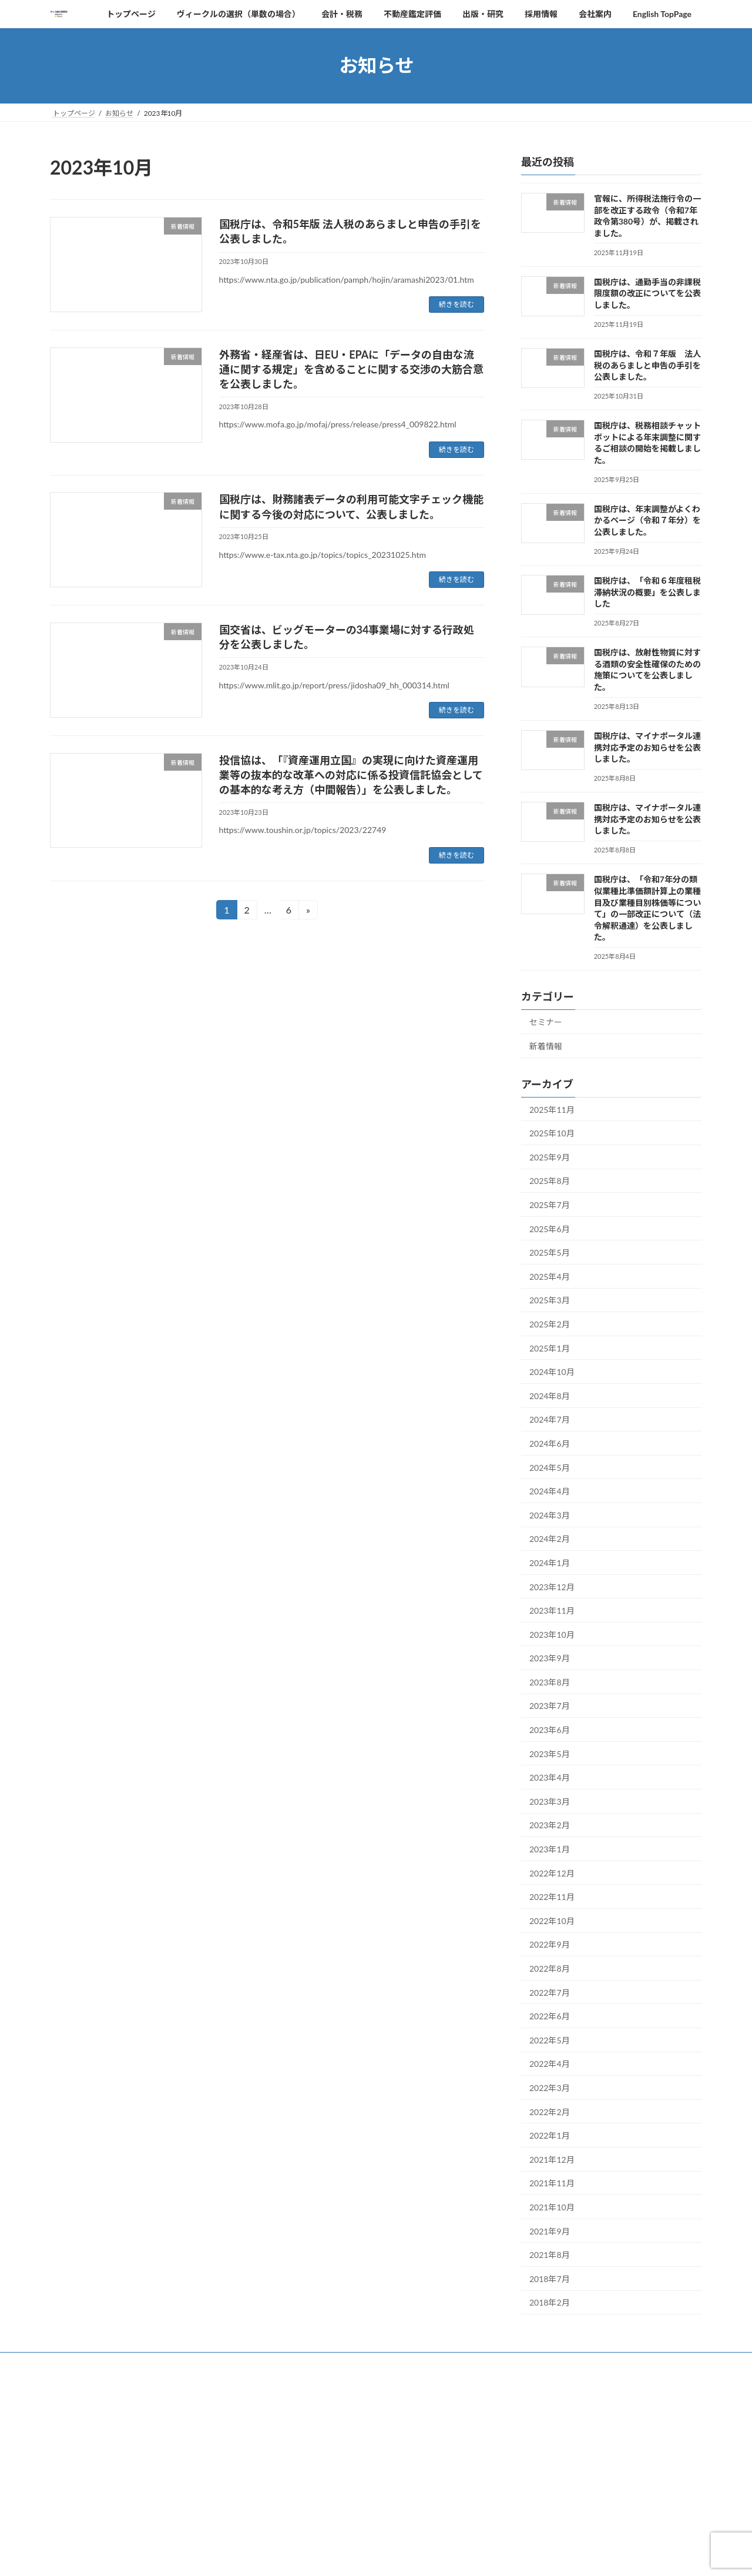 The width and height of the screenshot is (752, 2576). I want to click on 2024年3月, so click(549, 1515).